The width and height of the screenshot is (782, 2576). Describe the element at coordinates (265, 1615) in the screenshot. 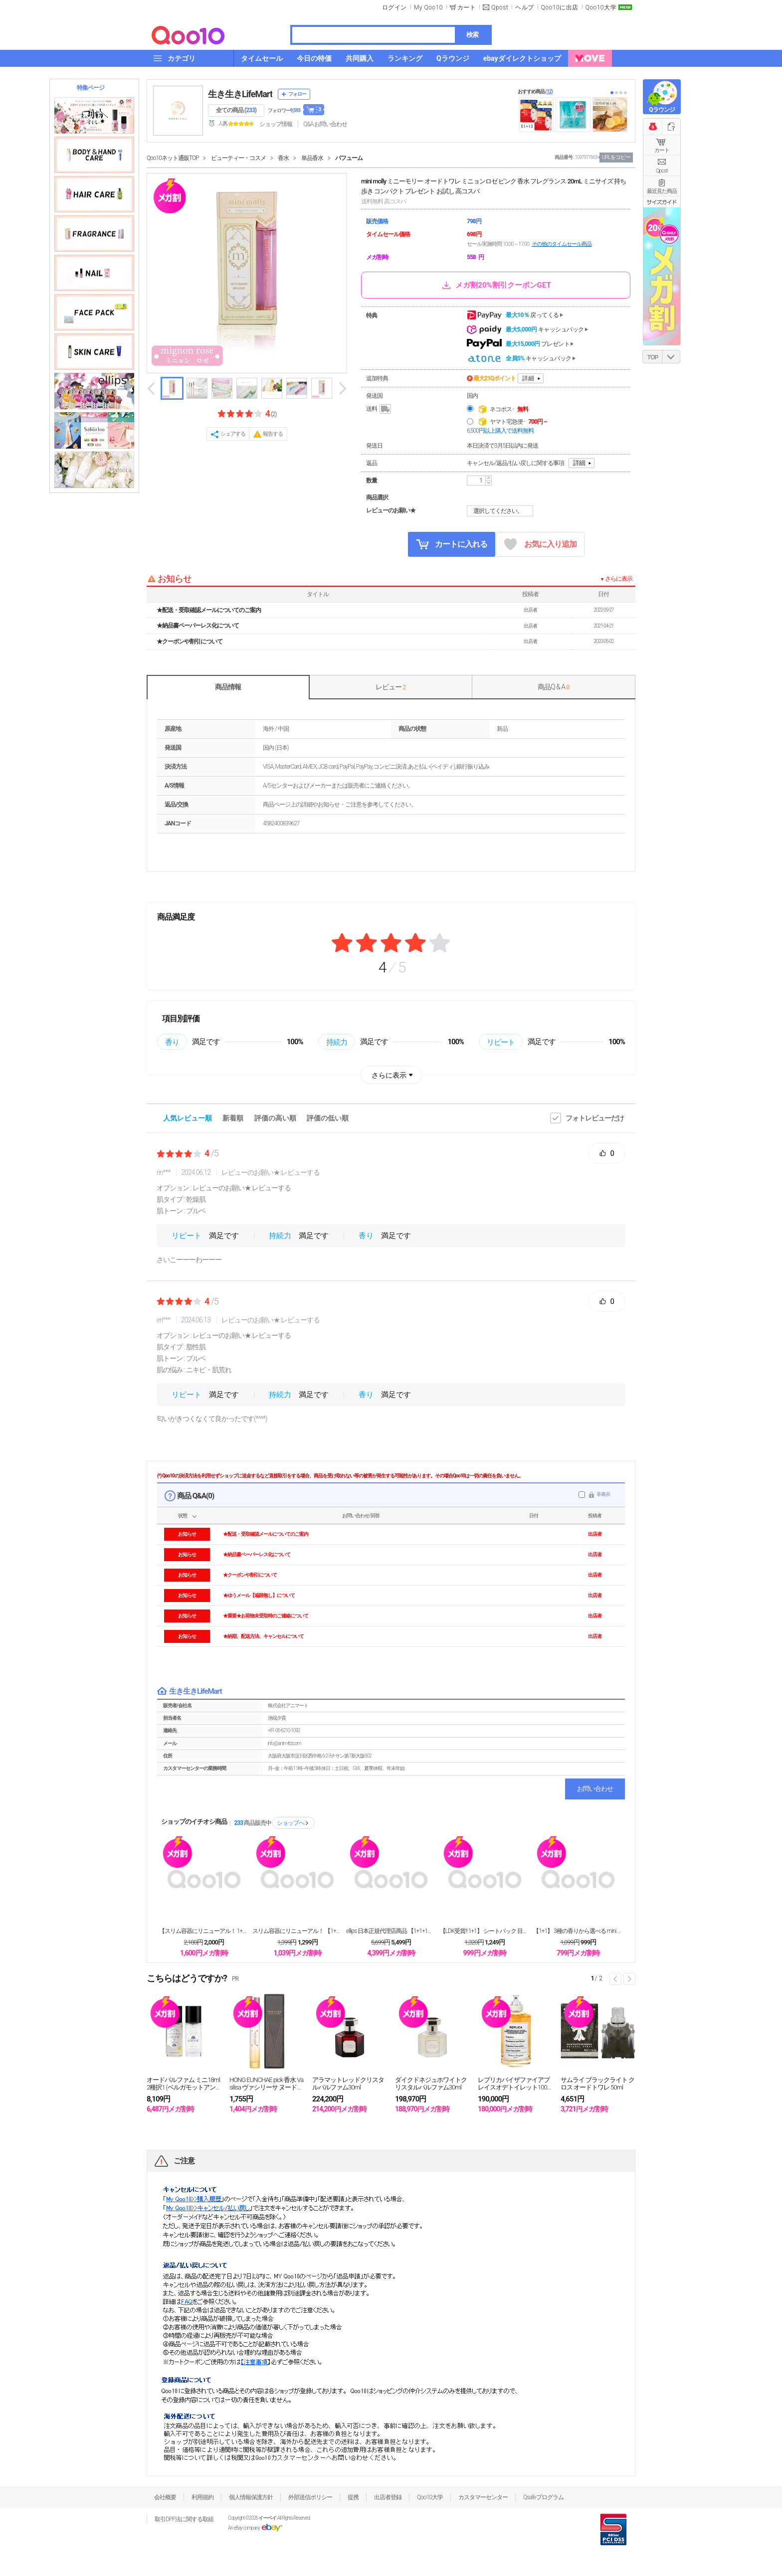

I see `★重要★お荷物未受取時のご連絡について` at that location.